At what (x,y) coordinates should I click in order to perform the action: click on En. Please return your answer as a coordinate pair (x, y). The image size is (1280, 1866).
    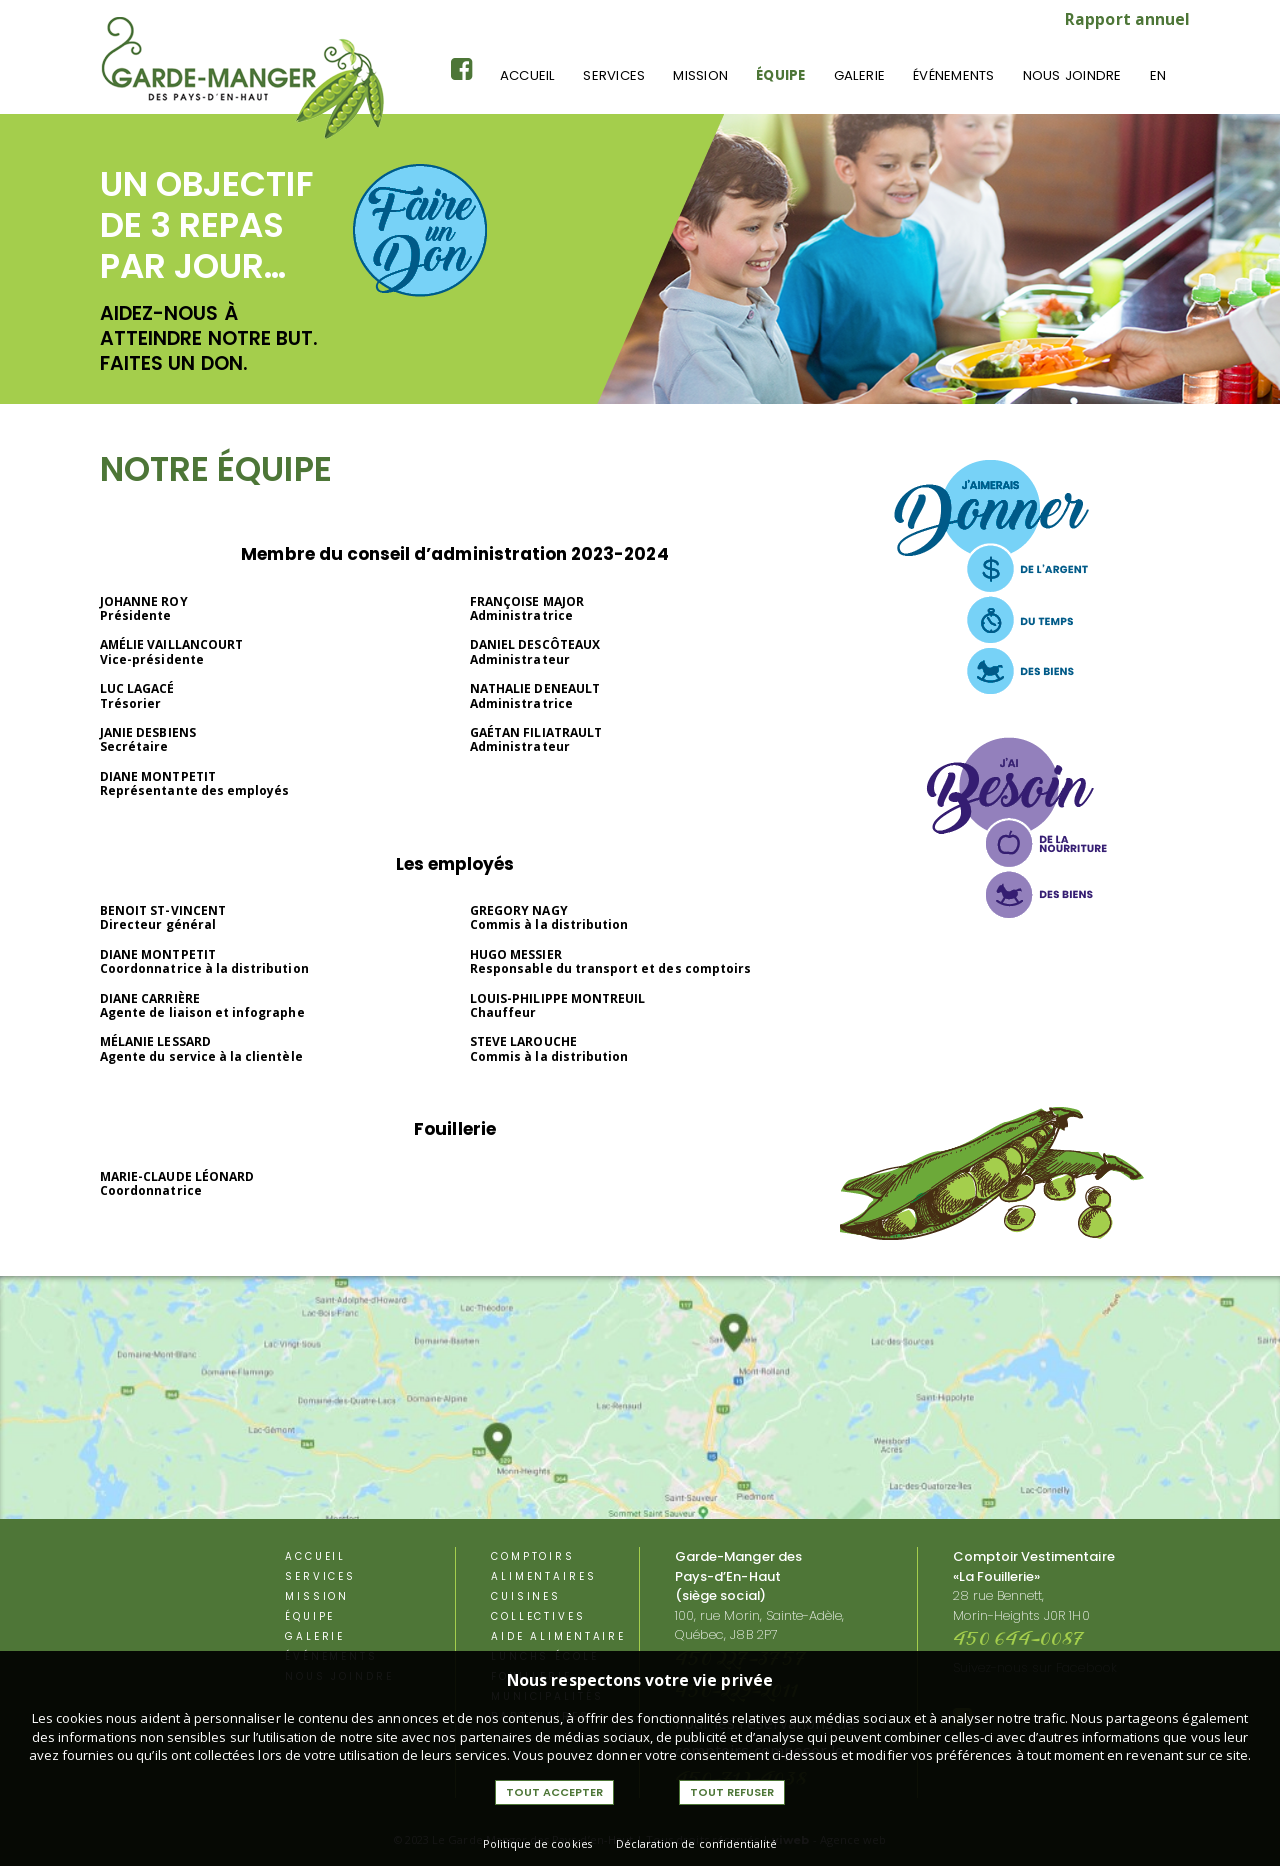
    Looking at the image, I should click on (1158, 75).